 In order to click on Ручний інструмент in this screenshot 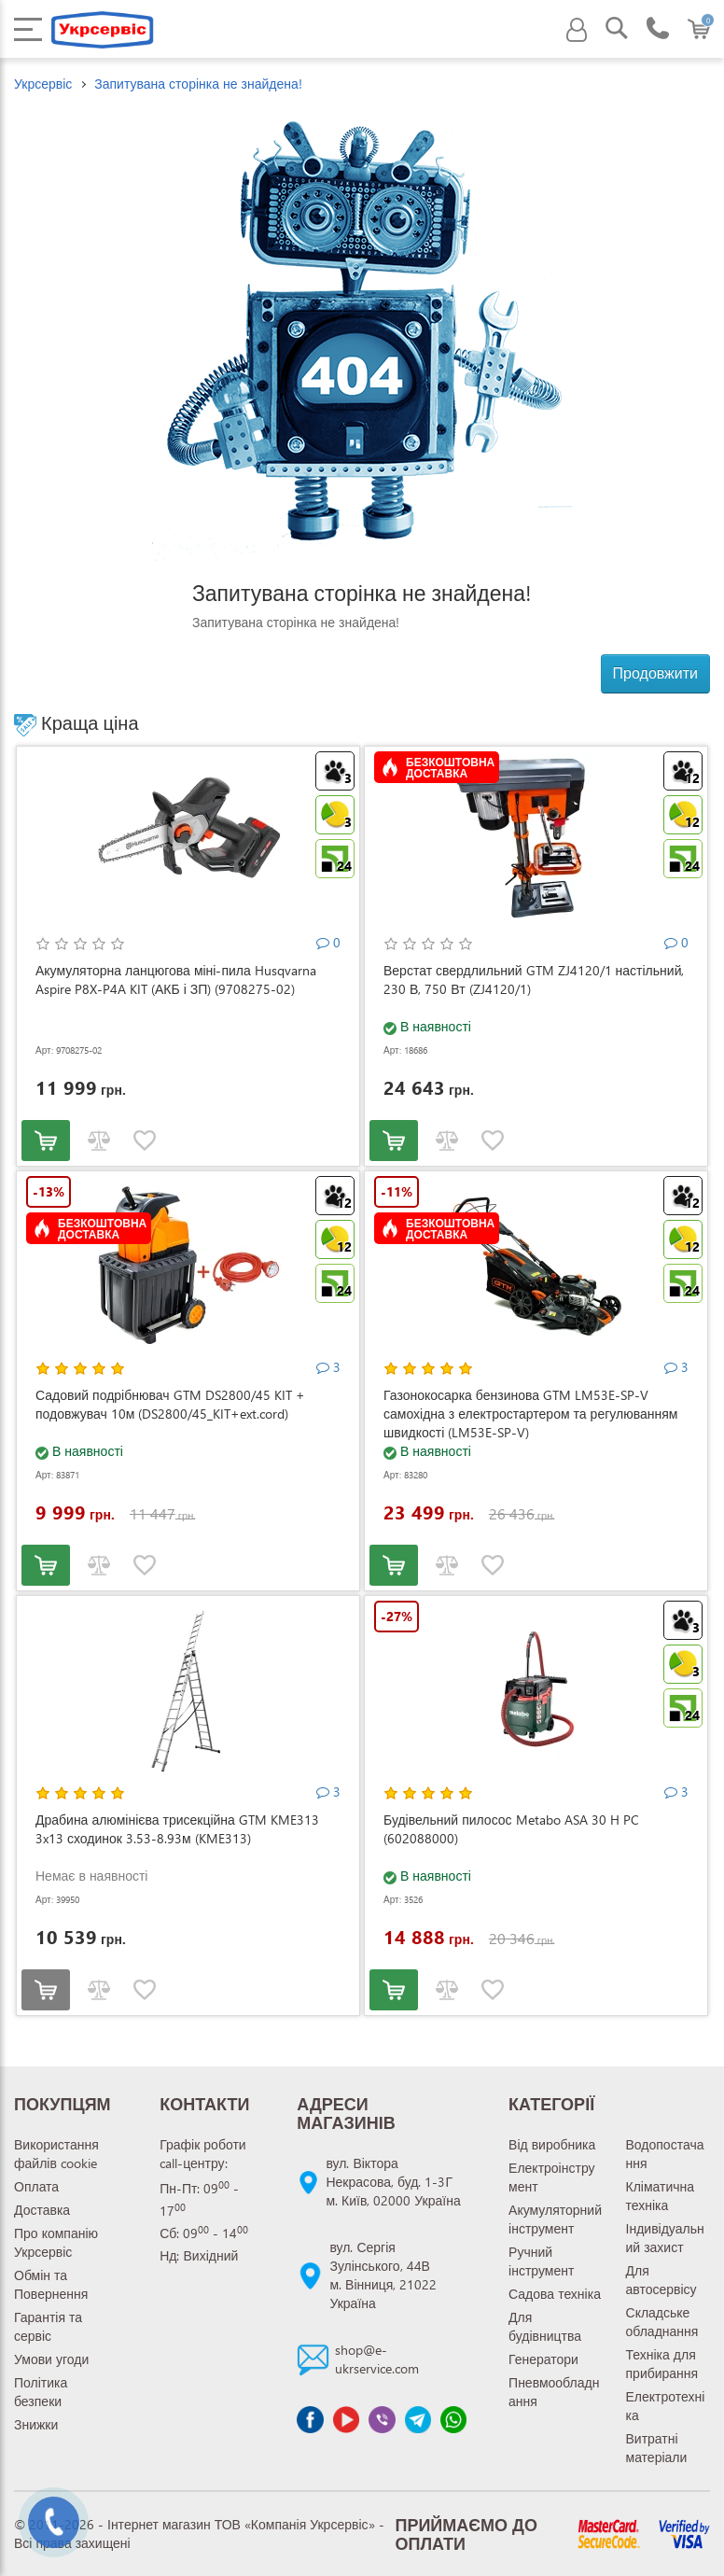, I will do `click(541, 2261)`.